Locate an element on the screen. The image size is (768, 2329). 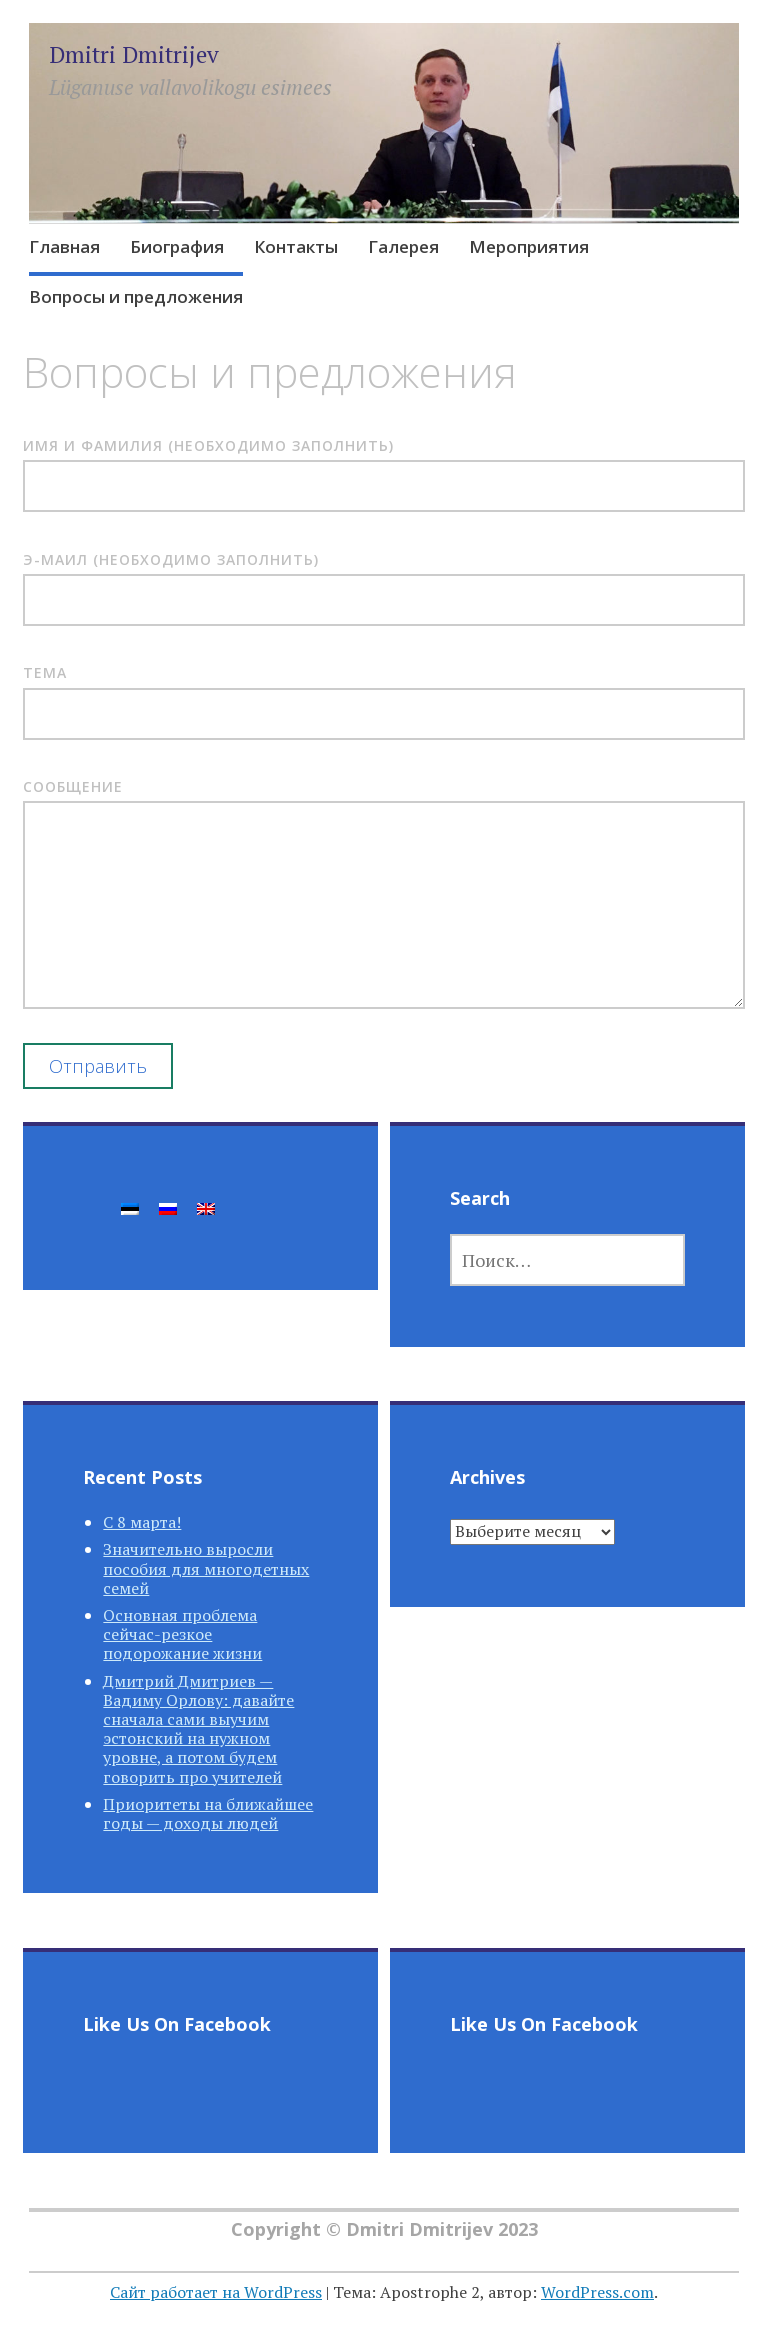
Мероприятия is located at coordinates (529, 246).